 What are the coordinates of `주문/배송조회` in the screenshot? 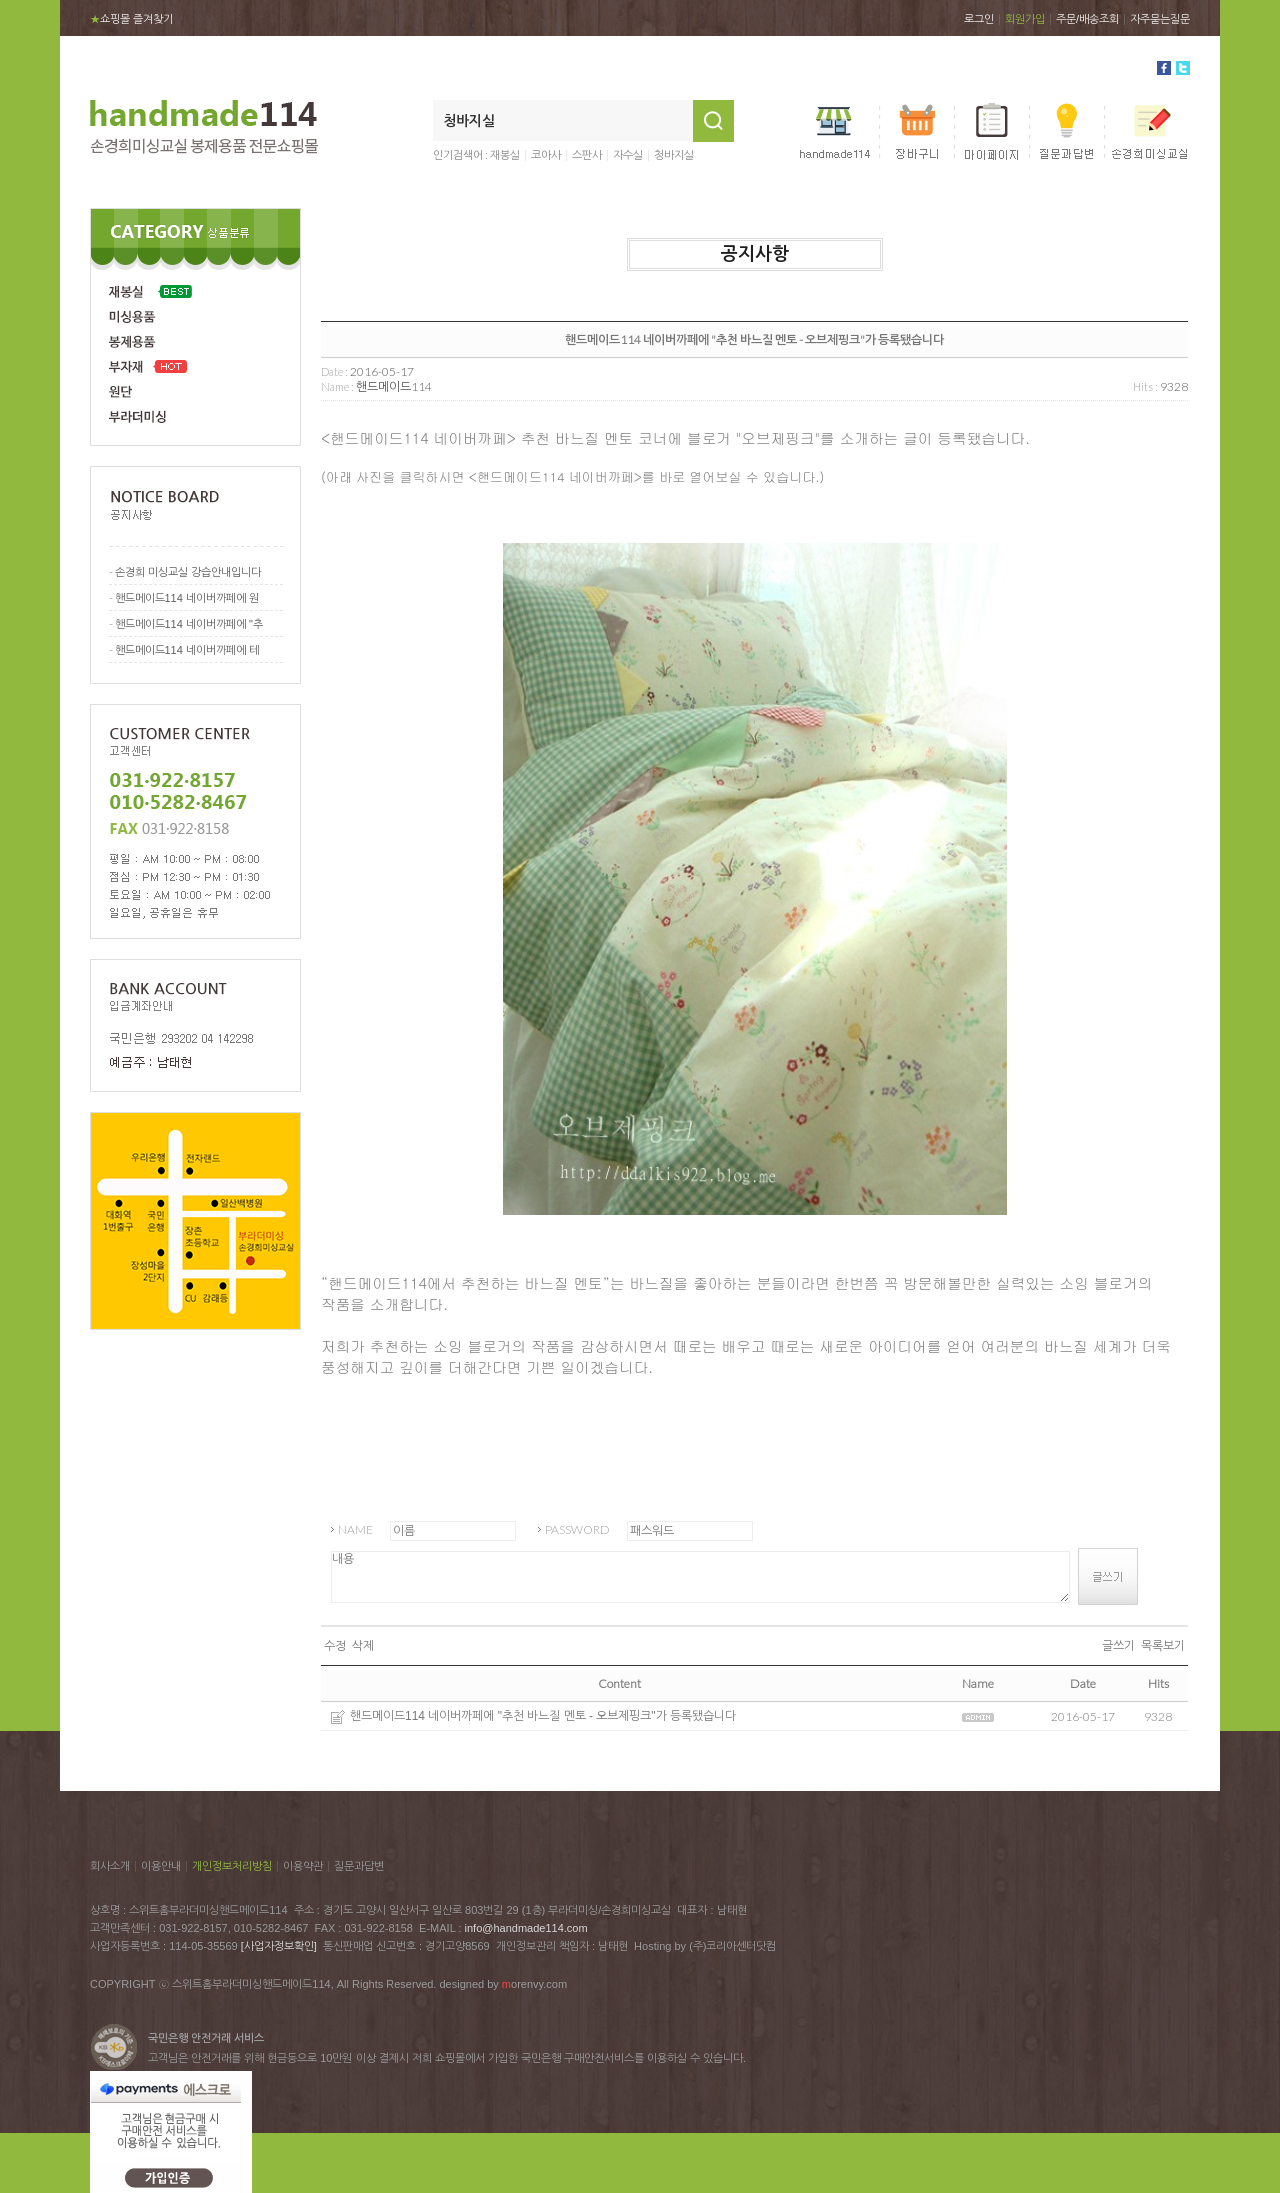 It's located at (1087, 19).